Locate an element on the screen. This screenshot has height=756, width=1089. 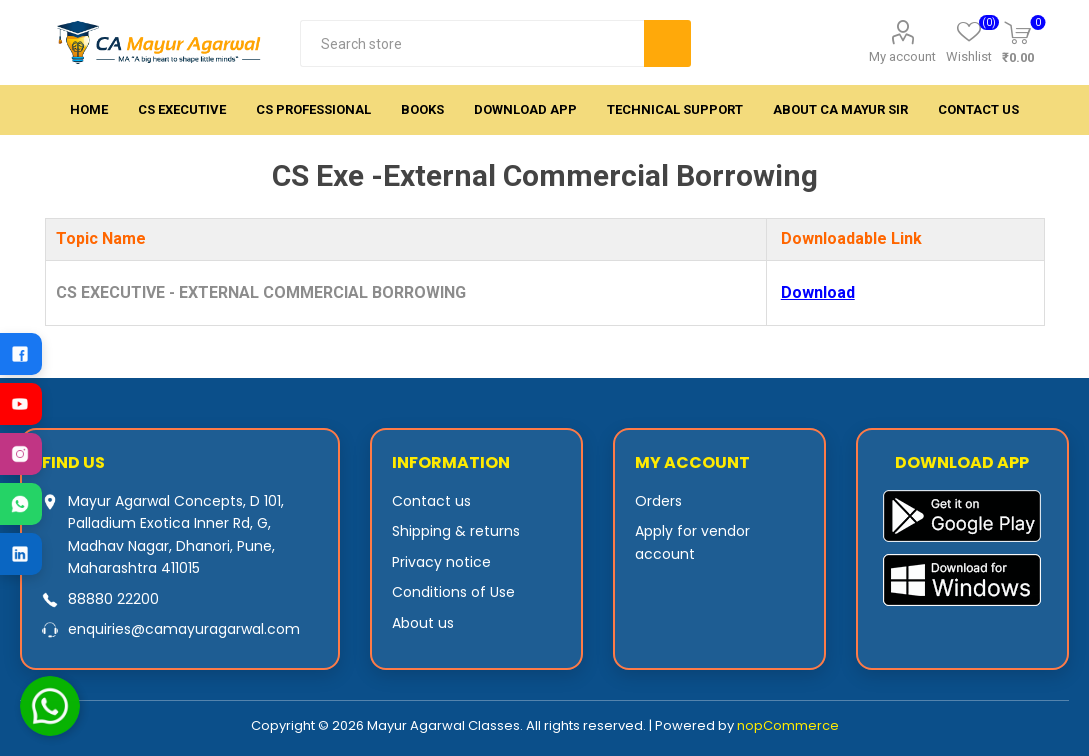
Privacy notice is located at coordinates (441, 562).